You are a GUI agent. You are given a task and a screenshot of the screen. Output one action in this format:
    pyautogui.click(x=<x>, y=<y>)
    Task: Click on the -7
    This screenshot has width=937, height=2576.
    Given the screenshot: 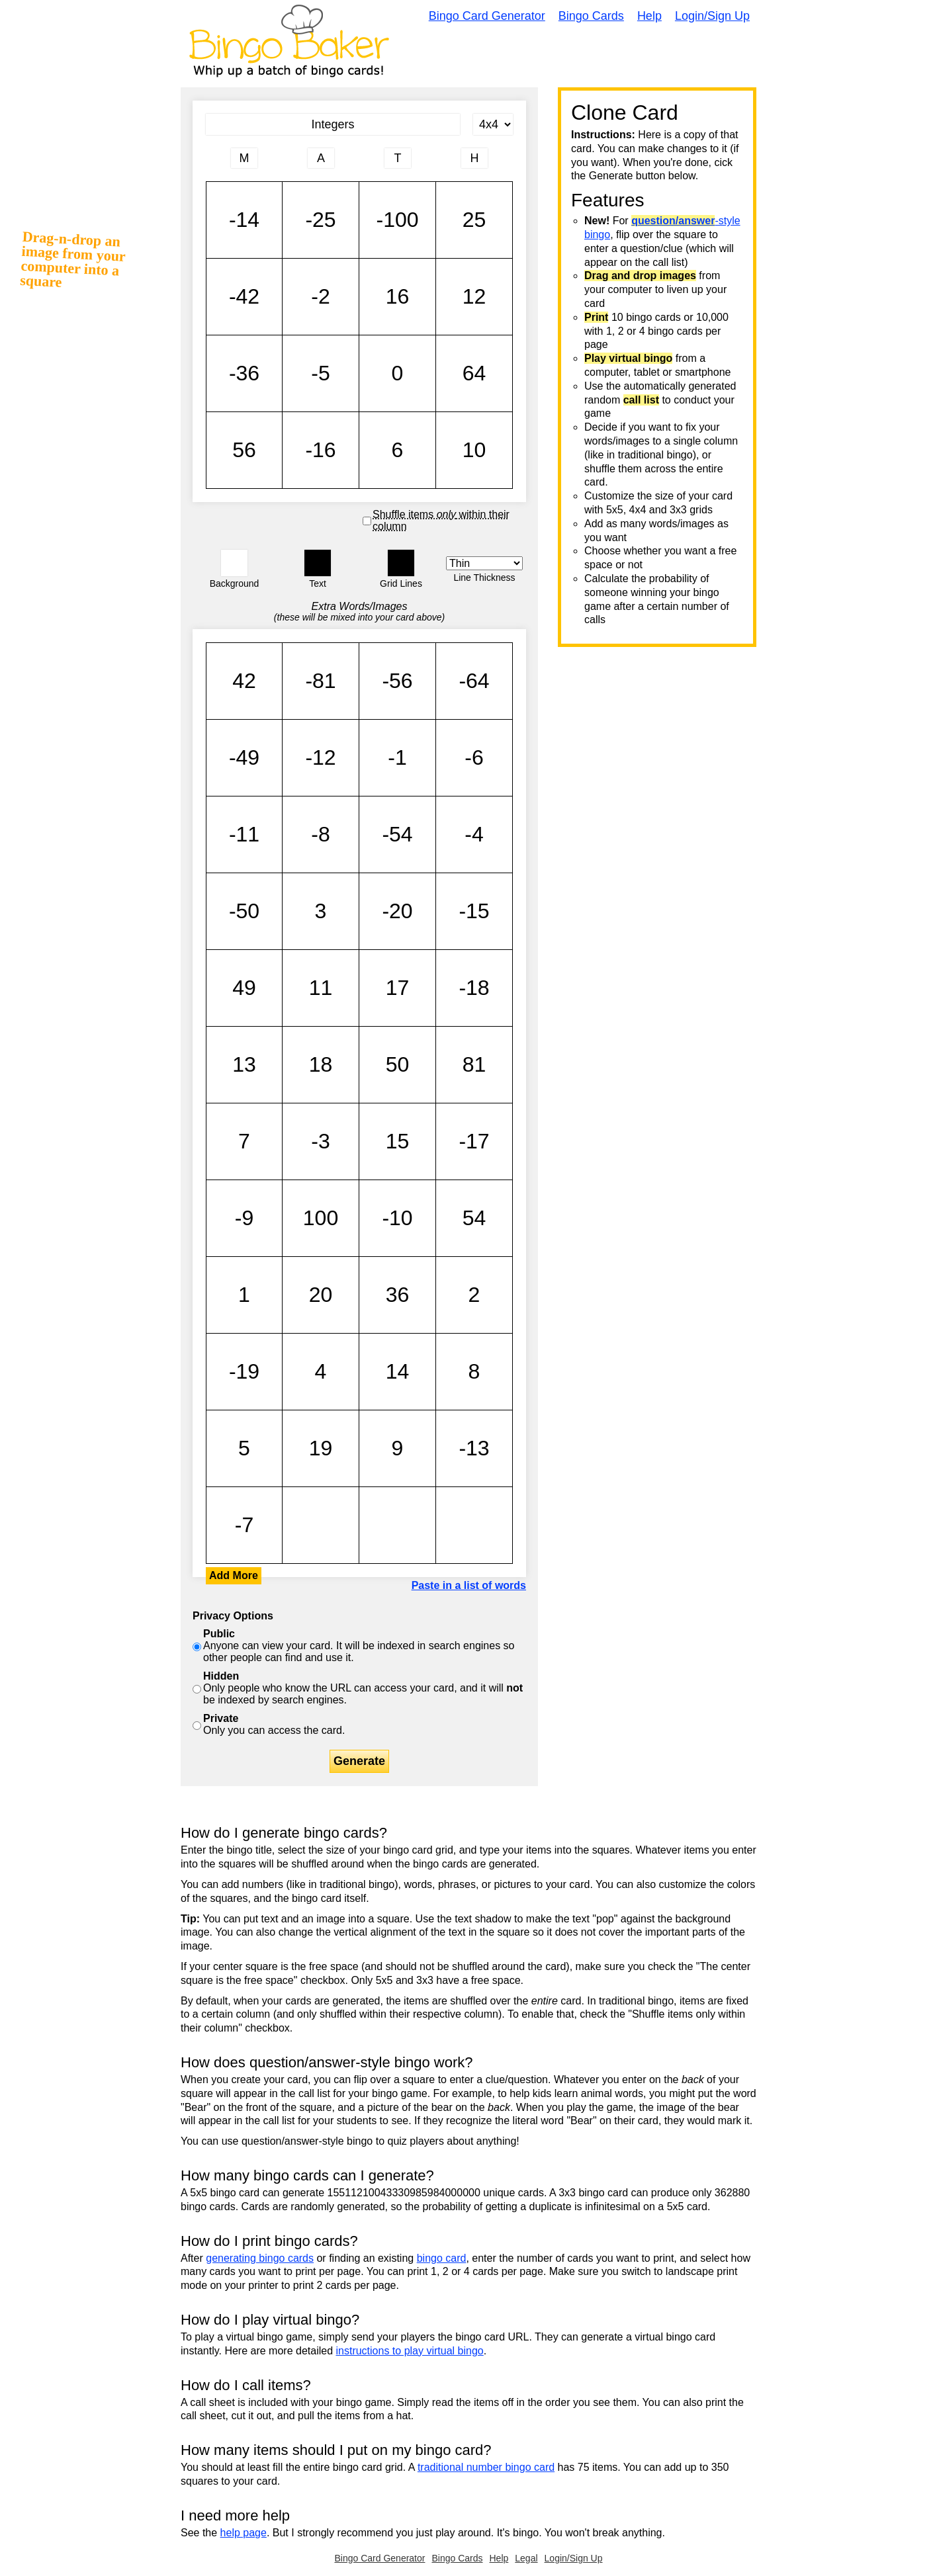 What is the action you would take?
    pyautogui.click(x=244, y=1525)
    